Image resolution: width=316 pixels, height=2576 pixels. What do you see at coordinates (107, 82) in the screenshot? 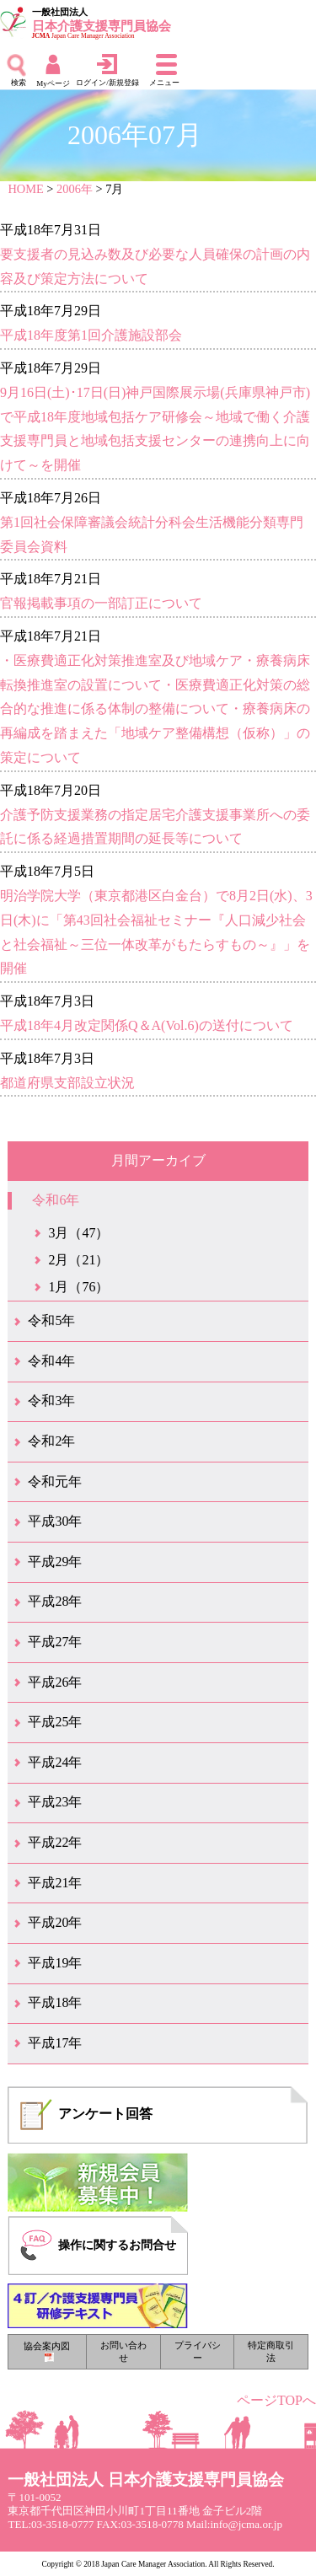
I see `ログイン/新規登録` at bounding box center [107, 82].